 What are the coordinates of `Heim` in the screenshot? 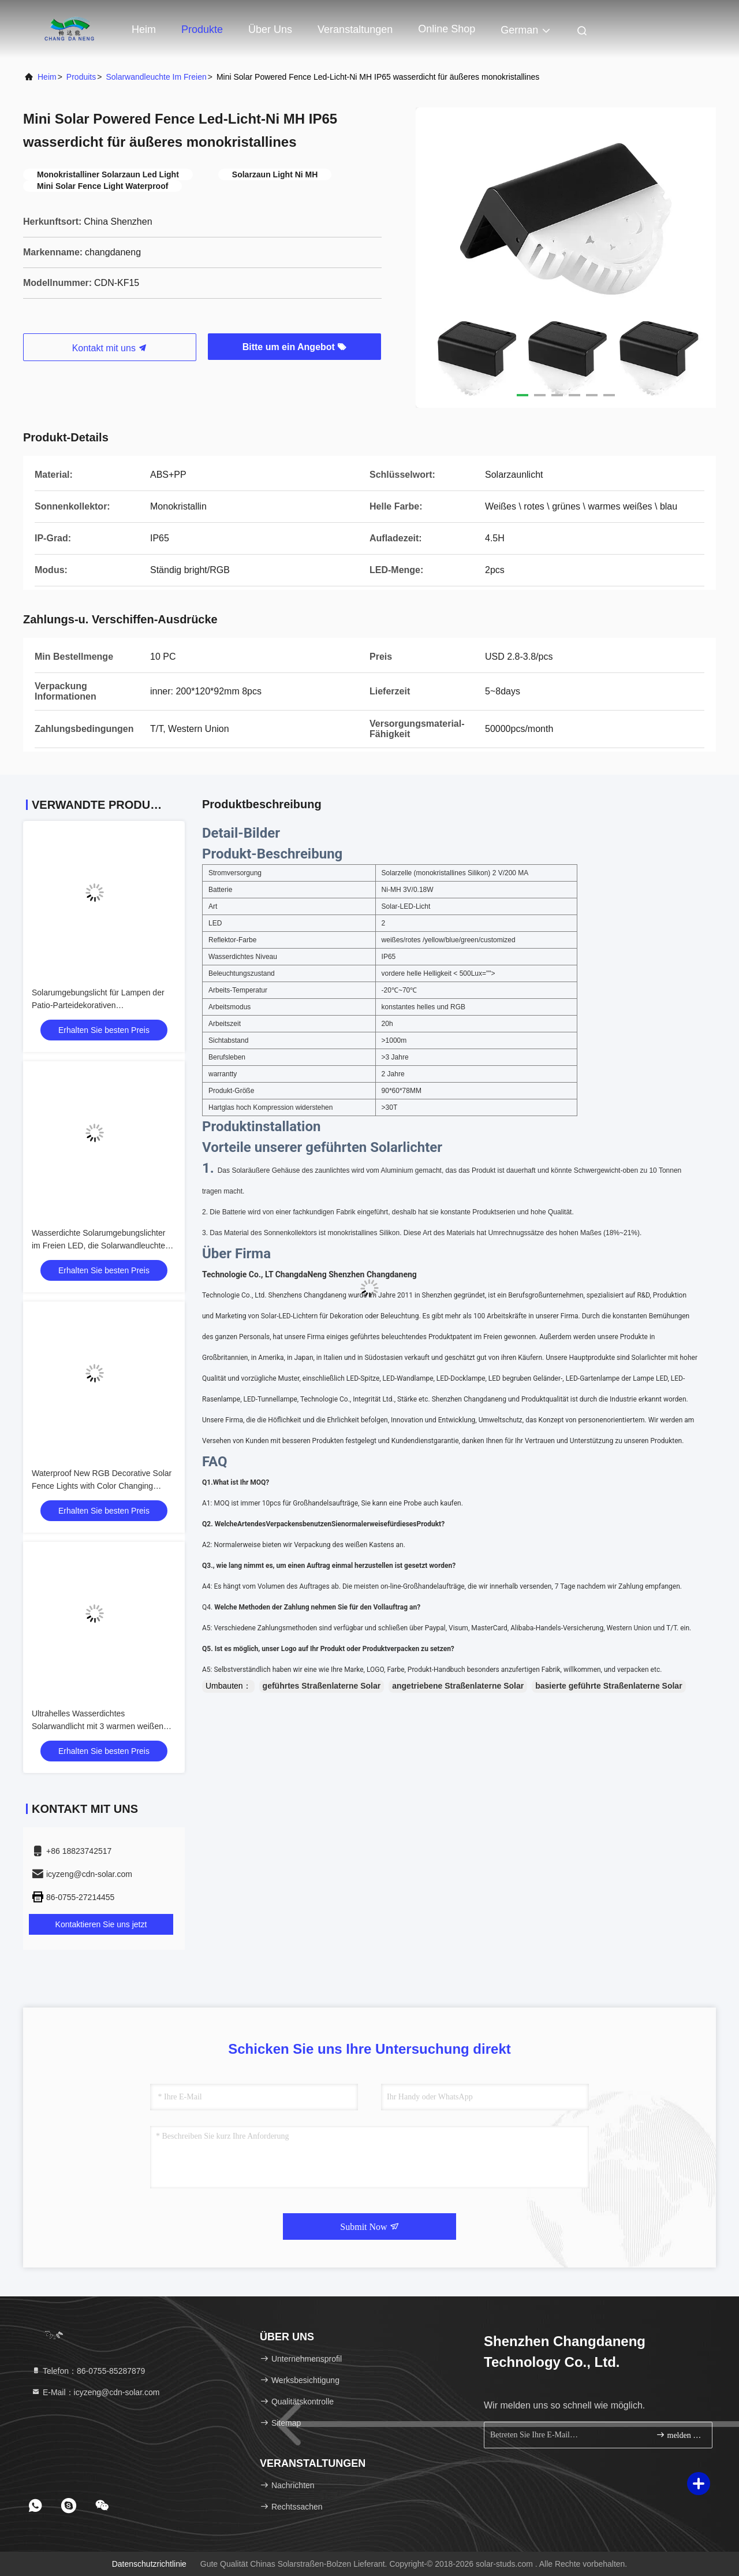 It's located at (144, 29).